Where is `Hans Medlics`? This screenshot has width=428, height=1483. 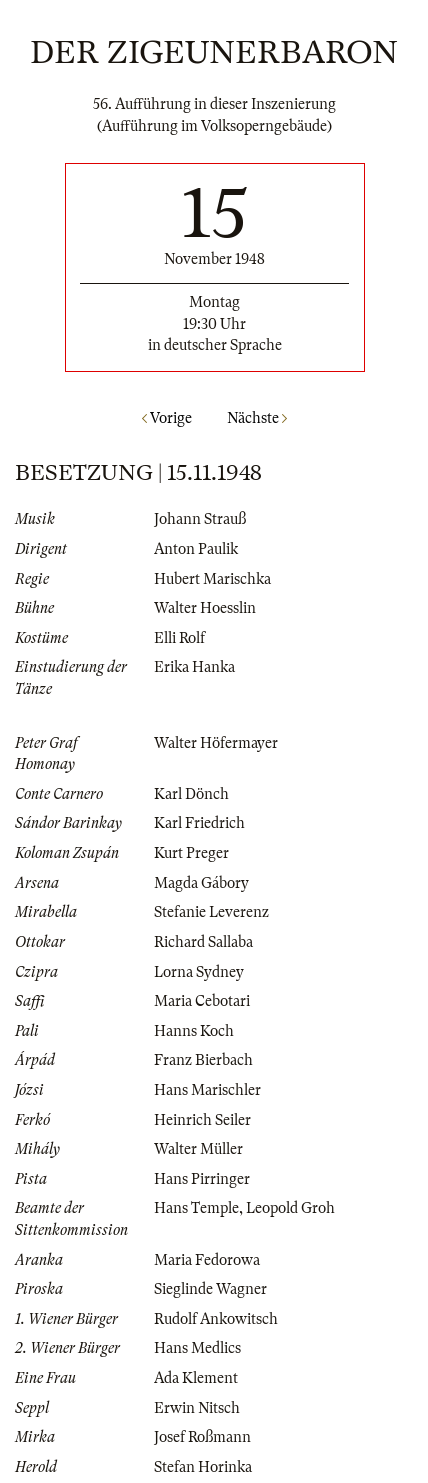 Hans Medlics is located at coordinates (197, 1348).